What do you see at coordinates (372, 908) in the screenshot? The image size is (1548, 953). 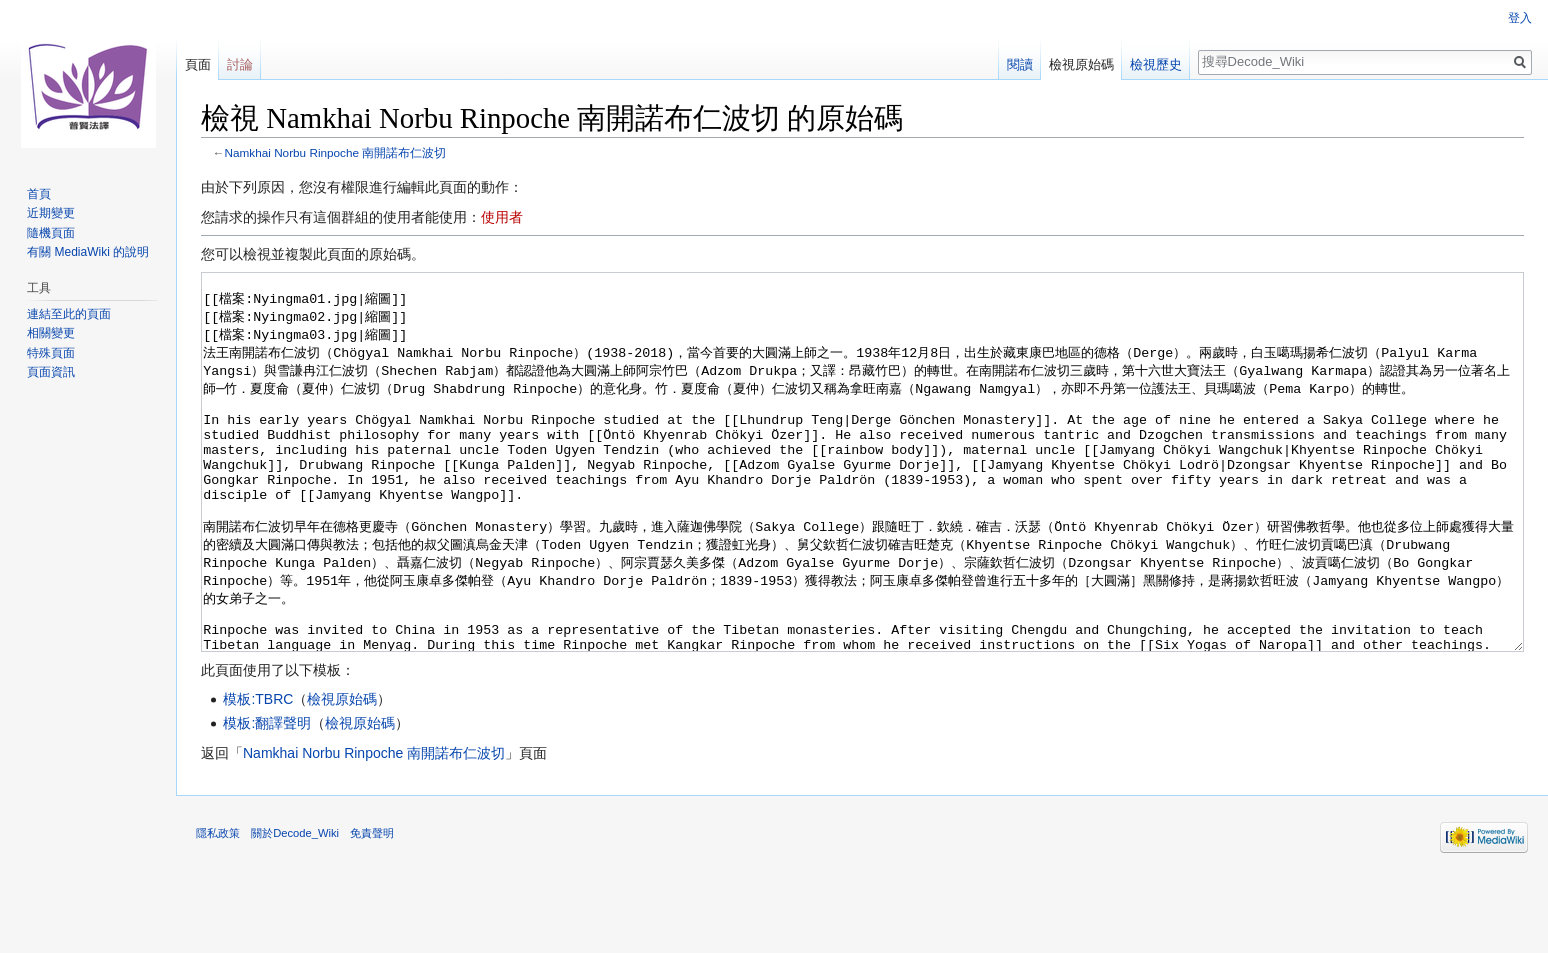 I see `免責聲明` at bounding box center [372, 908].